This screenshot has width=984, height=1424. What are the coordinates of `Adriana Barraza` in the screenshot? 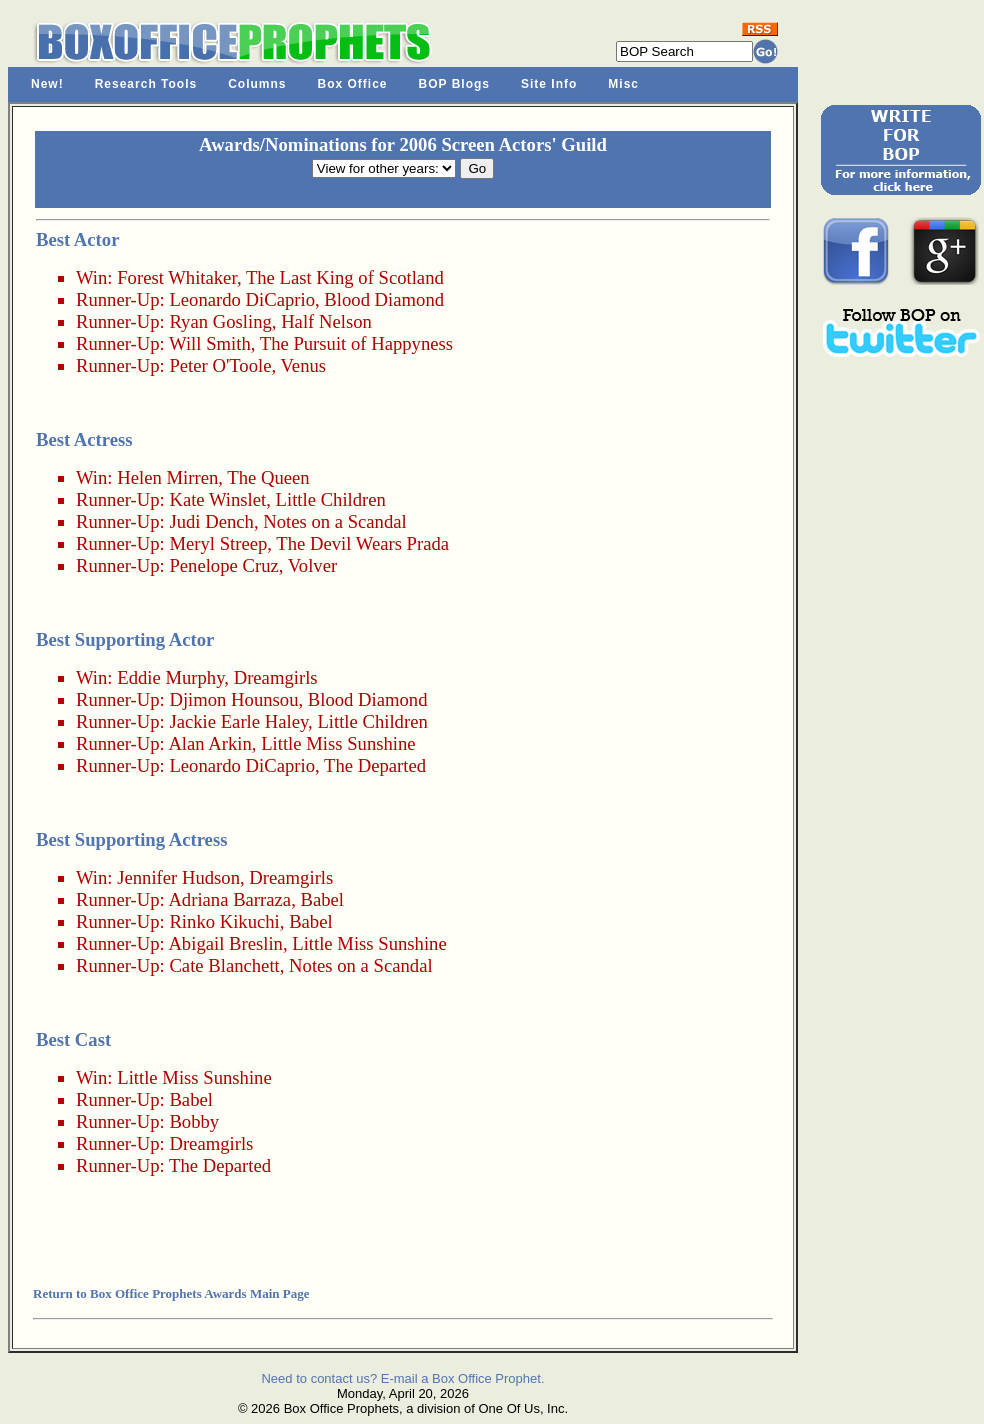 It's located at (229, 899).